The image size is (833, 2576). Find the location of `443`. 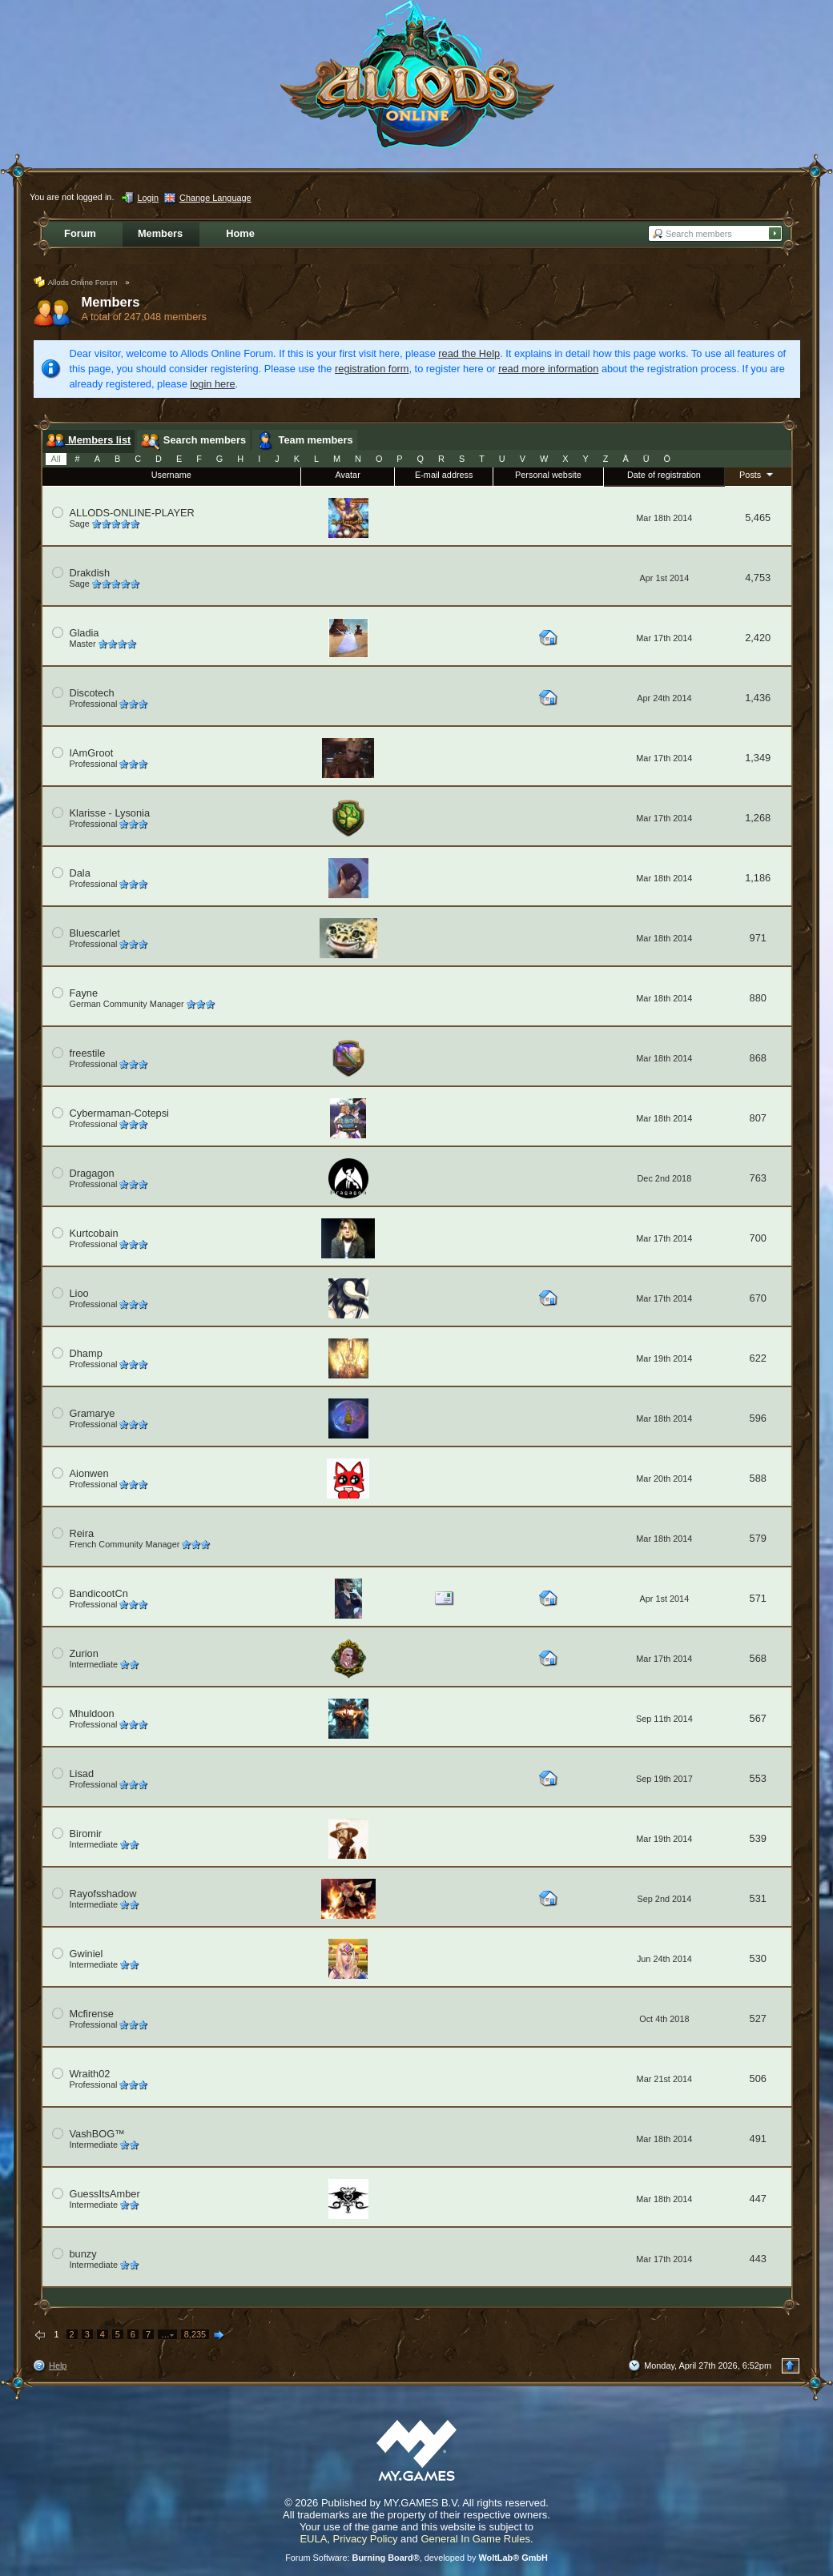

443 is located at coordinates (758, 2259).